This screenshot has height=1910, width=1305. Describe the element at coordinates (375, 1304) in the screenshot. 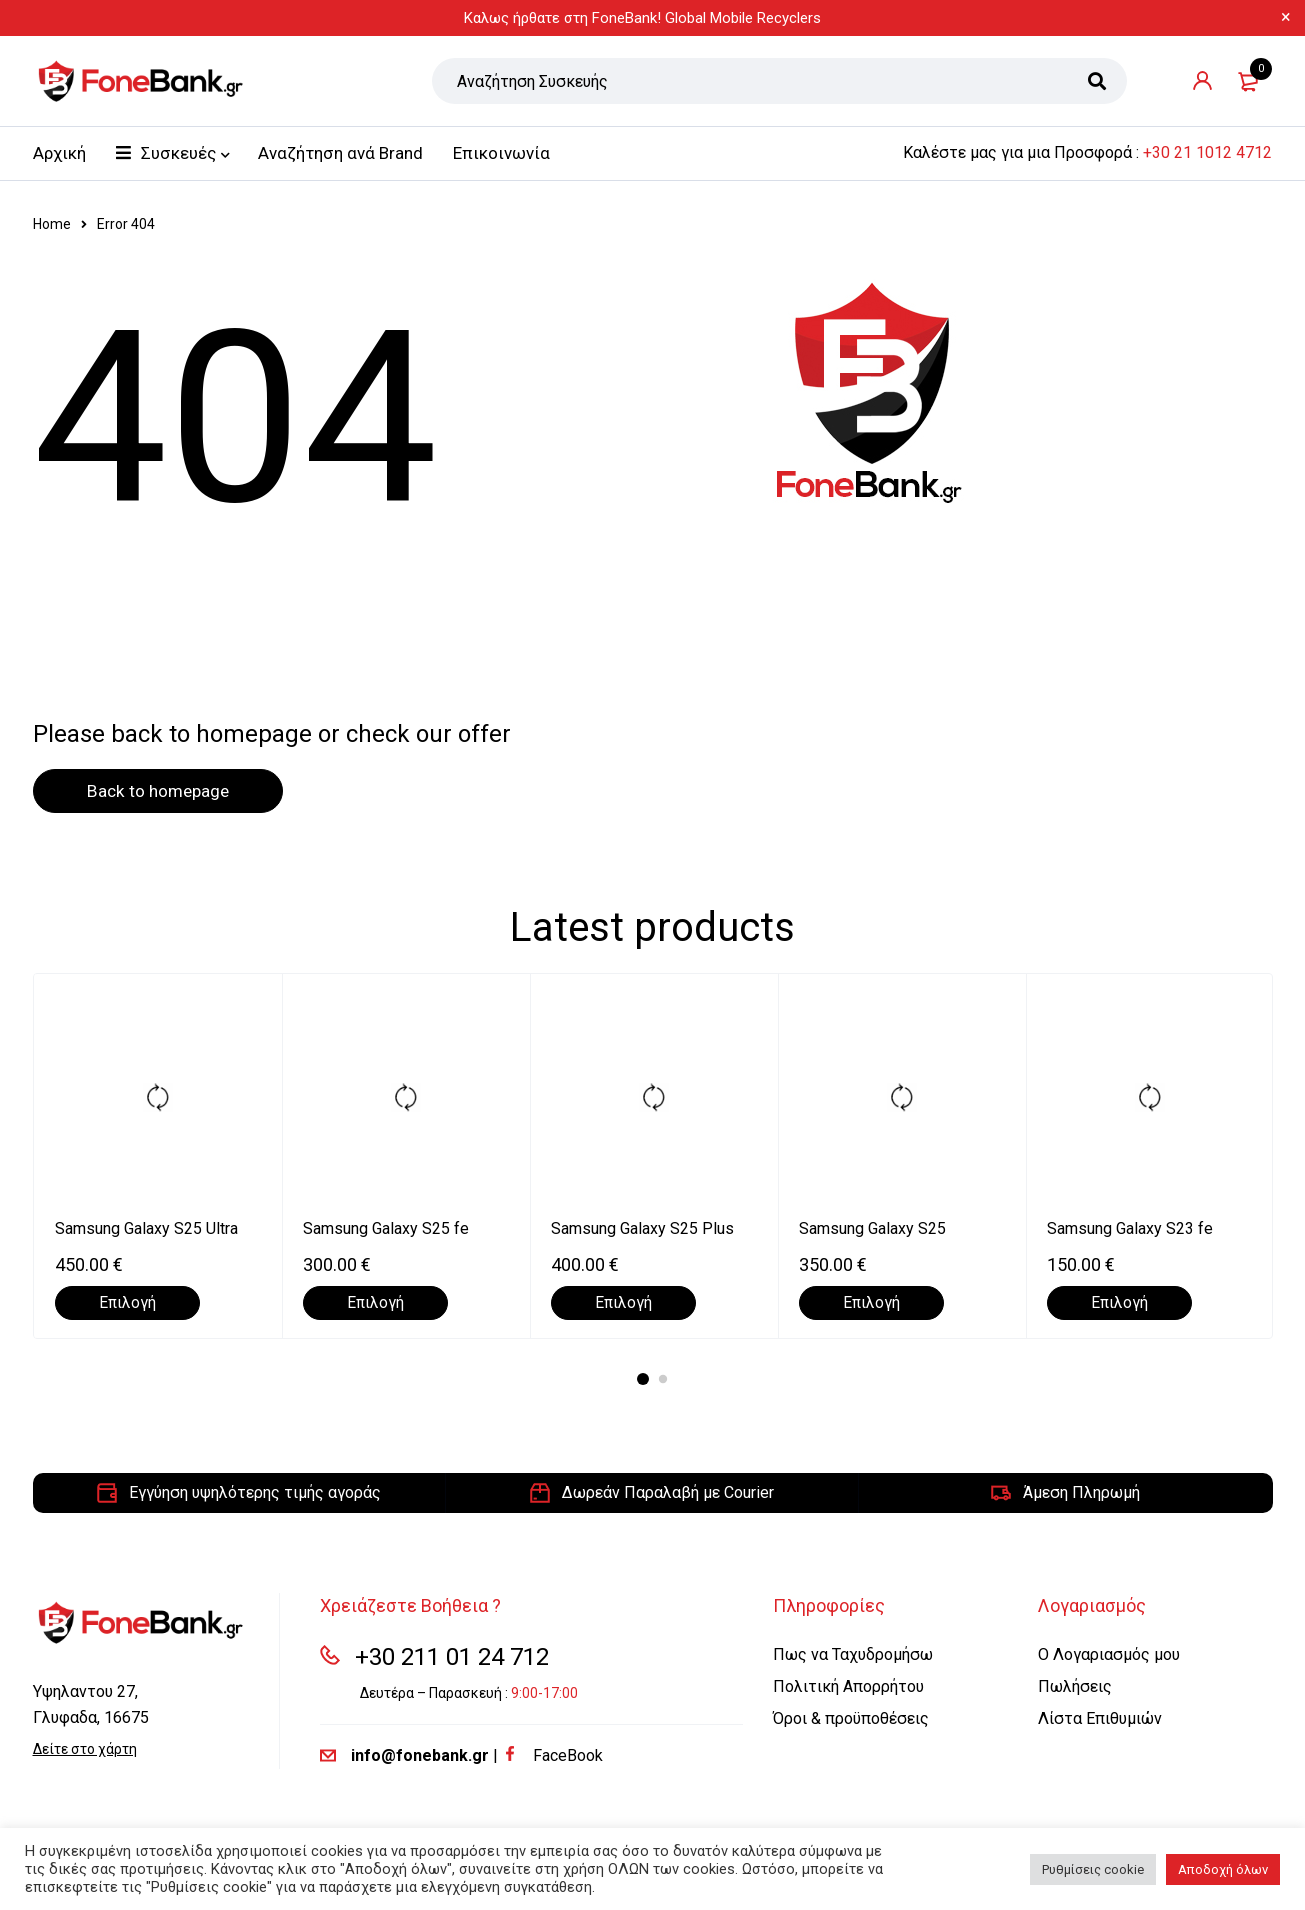

I see `[Επιλέξτε επιλογές για “Samsung Galaxy S25 fe”]` at that location.